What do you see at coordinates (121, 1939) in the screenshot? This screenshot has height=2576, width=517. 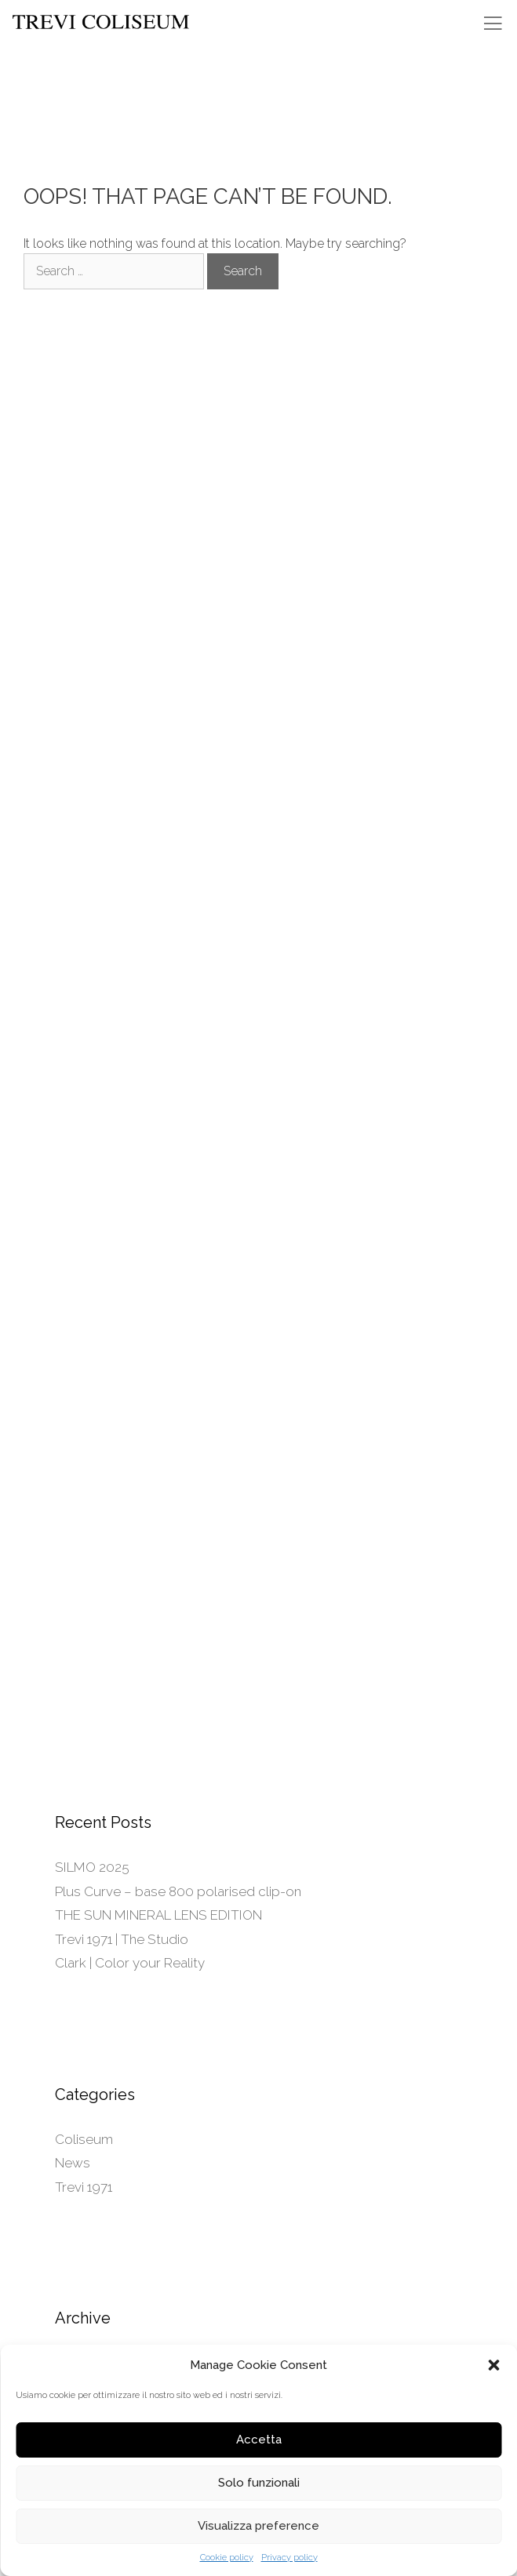 I see `Trevi 1971 | The Studio` at bounding box center [121, 1939].